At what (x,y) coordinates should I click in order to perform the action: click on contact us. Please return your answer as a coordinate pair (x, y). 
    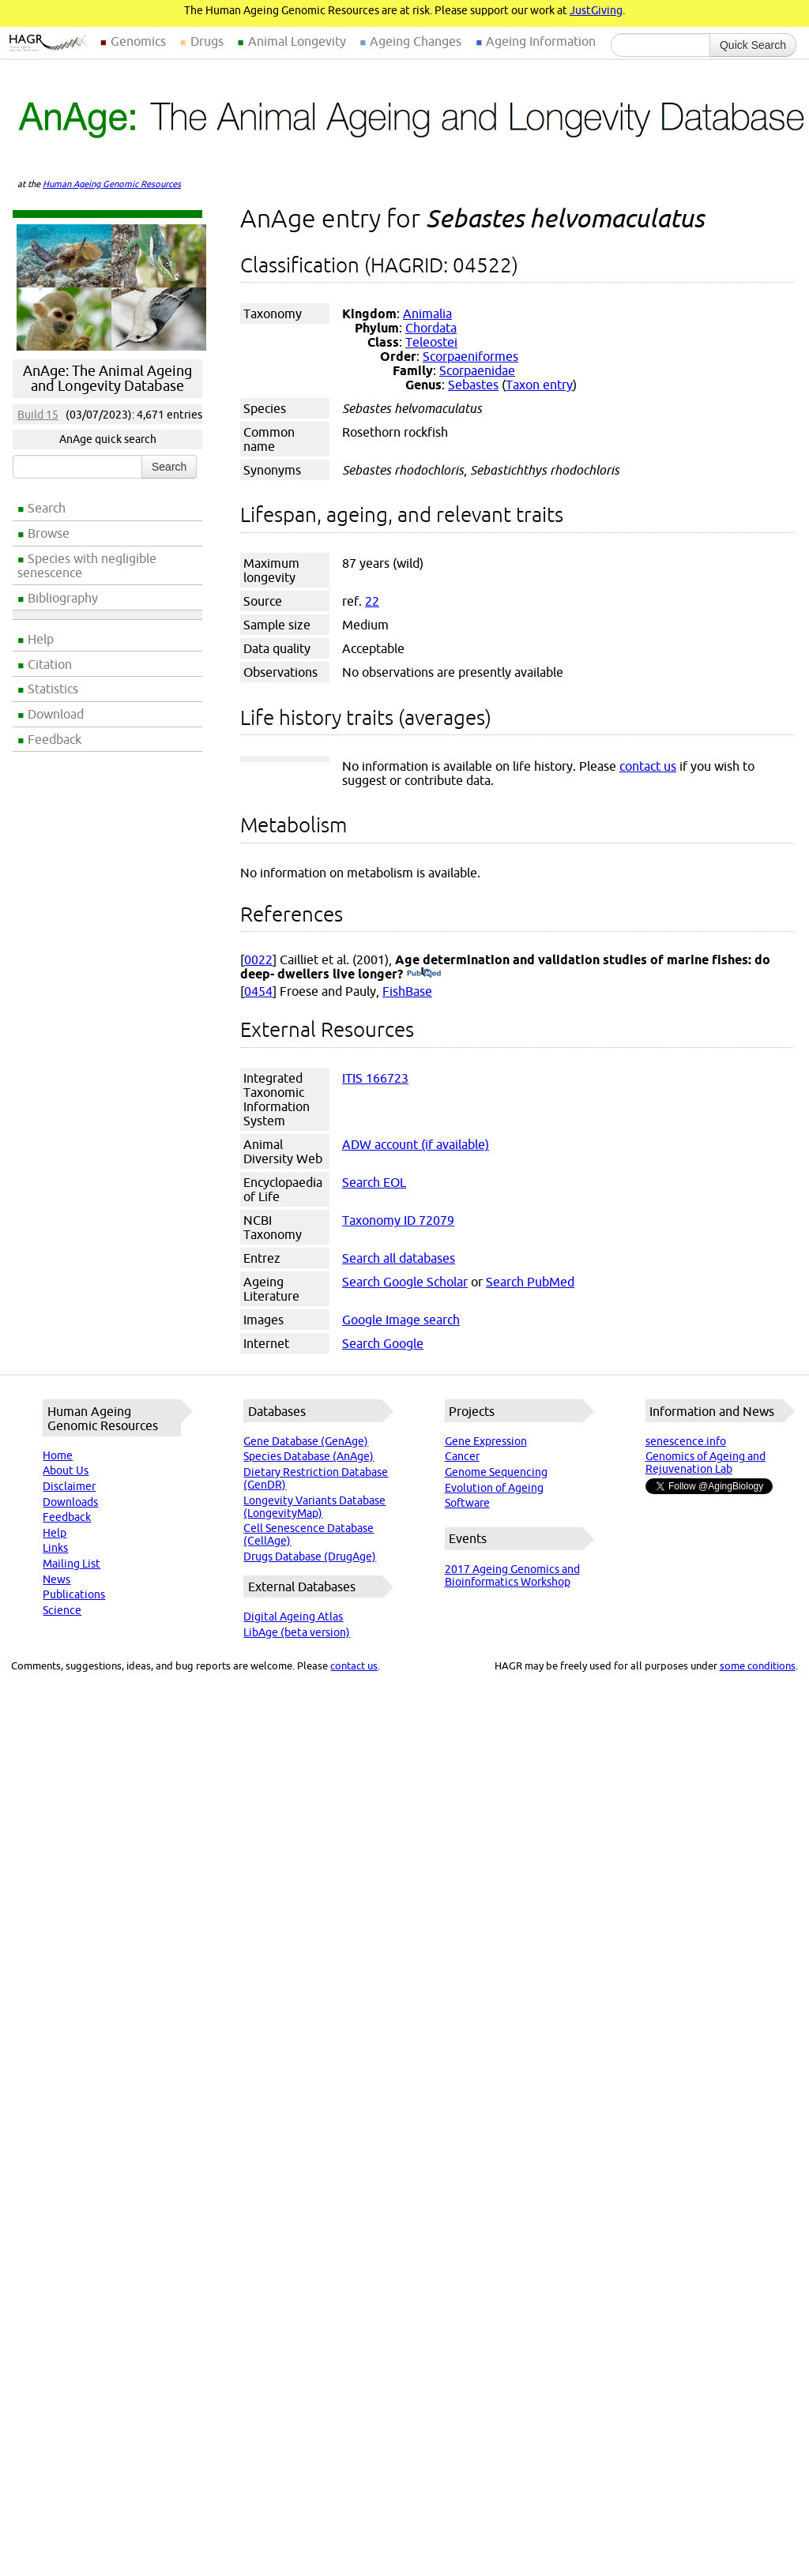
    Looking at the image, I should click on (647, 766).